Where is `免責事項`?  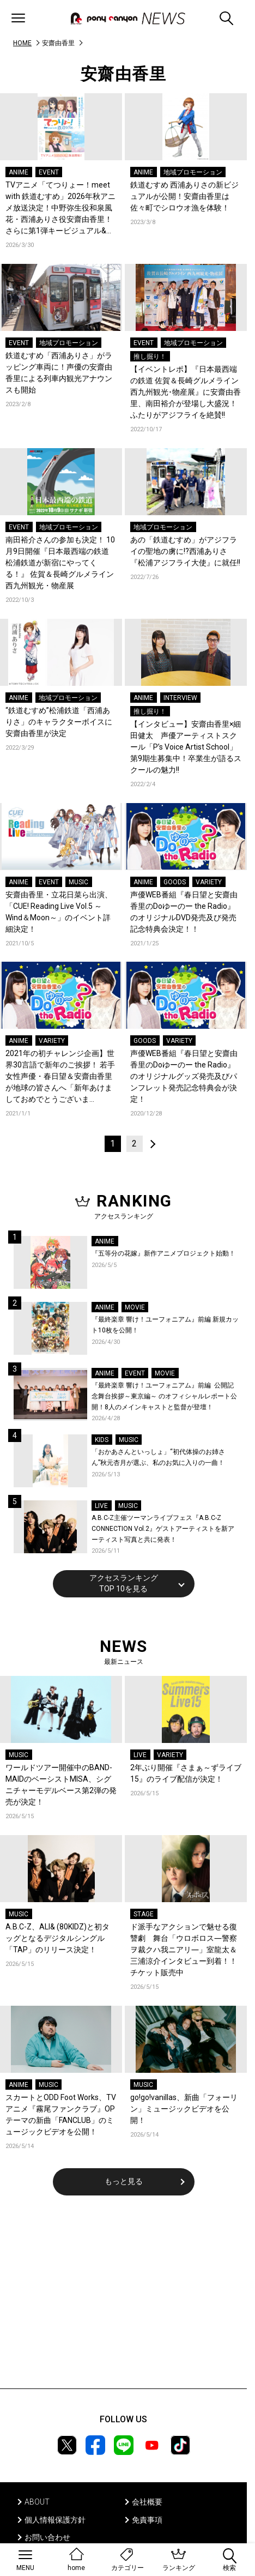
免責事項 is located at coordinates (147, 2519).